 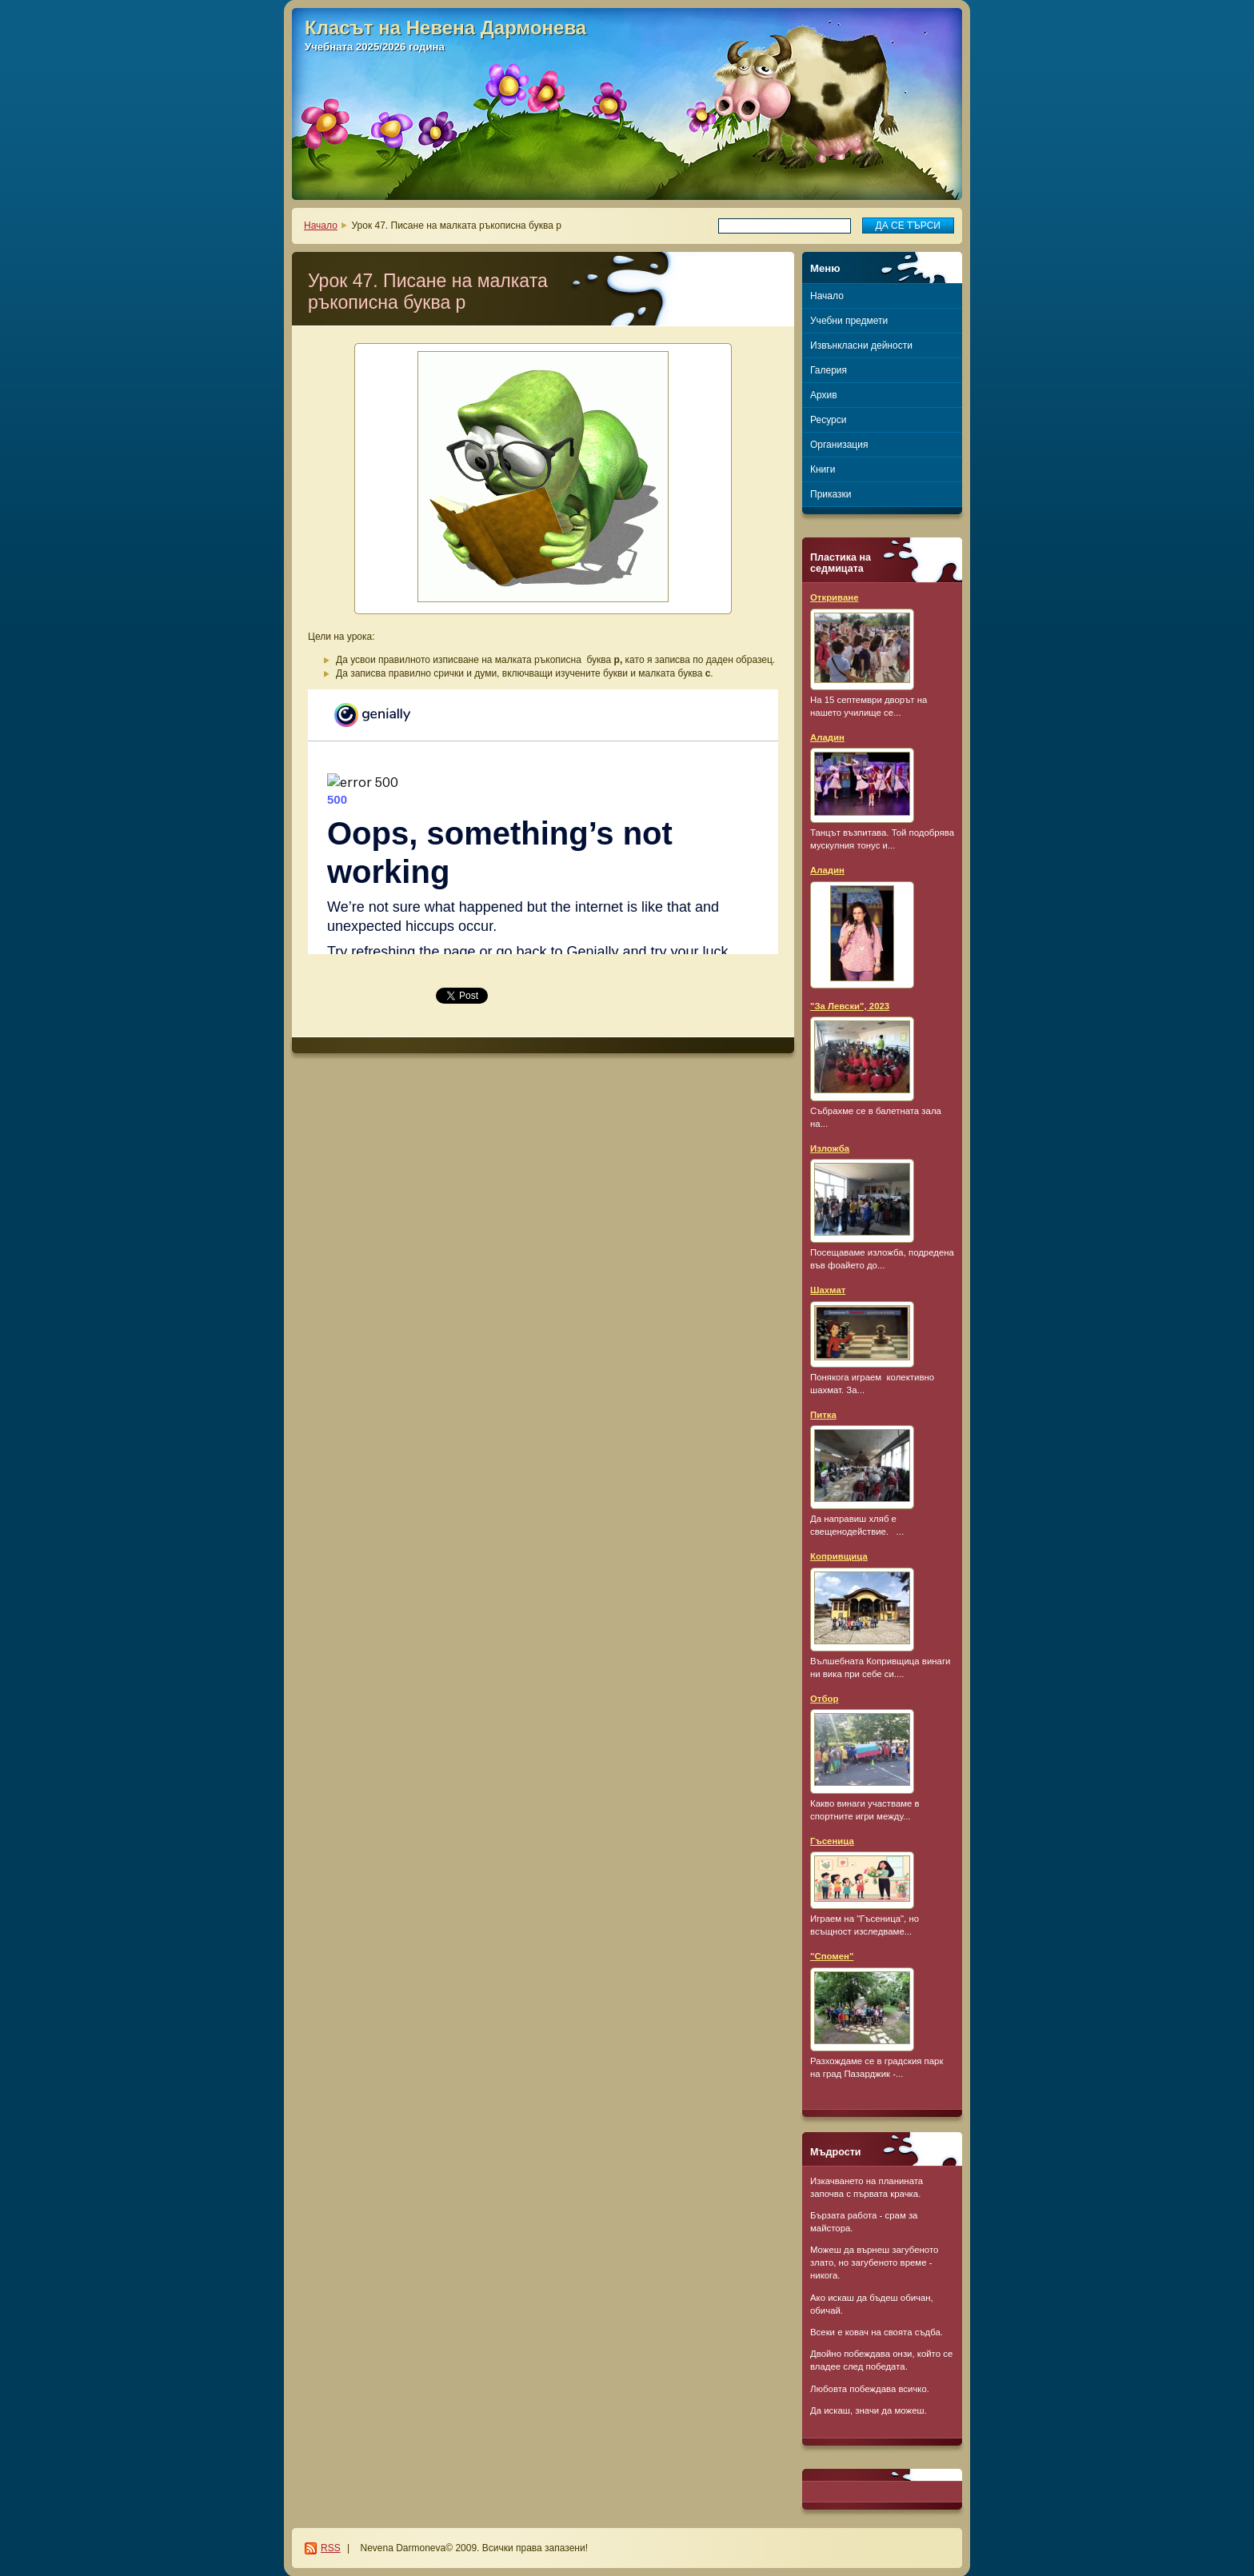 What do you see at coordinates (861, 345) in the screenshot?
I see `Извънкласни дейности` at bounding box center [861, 345].